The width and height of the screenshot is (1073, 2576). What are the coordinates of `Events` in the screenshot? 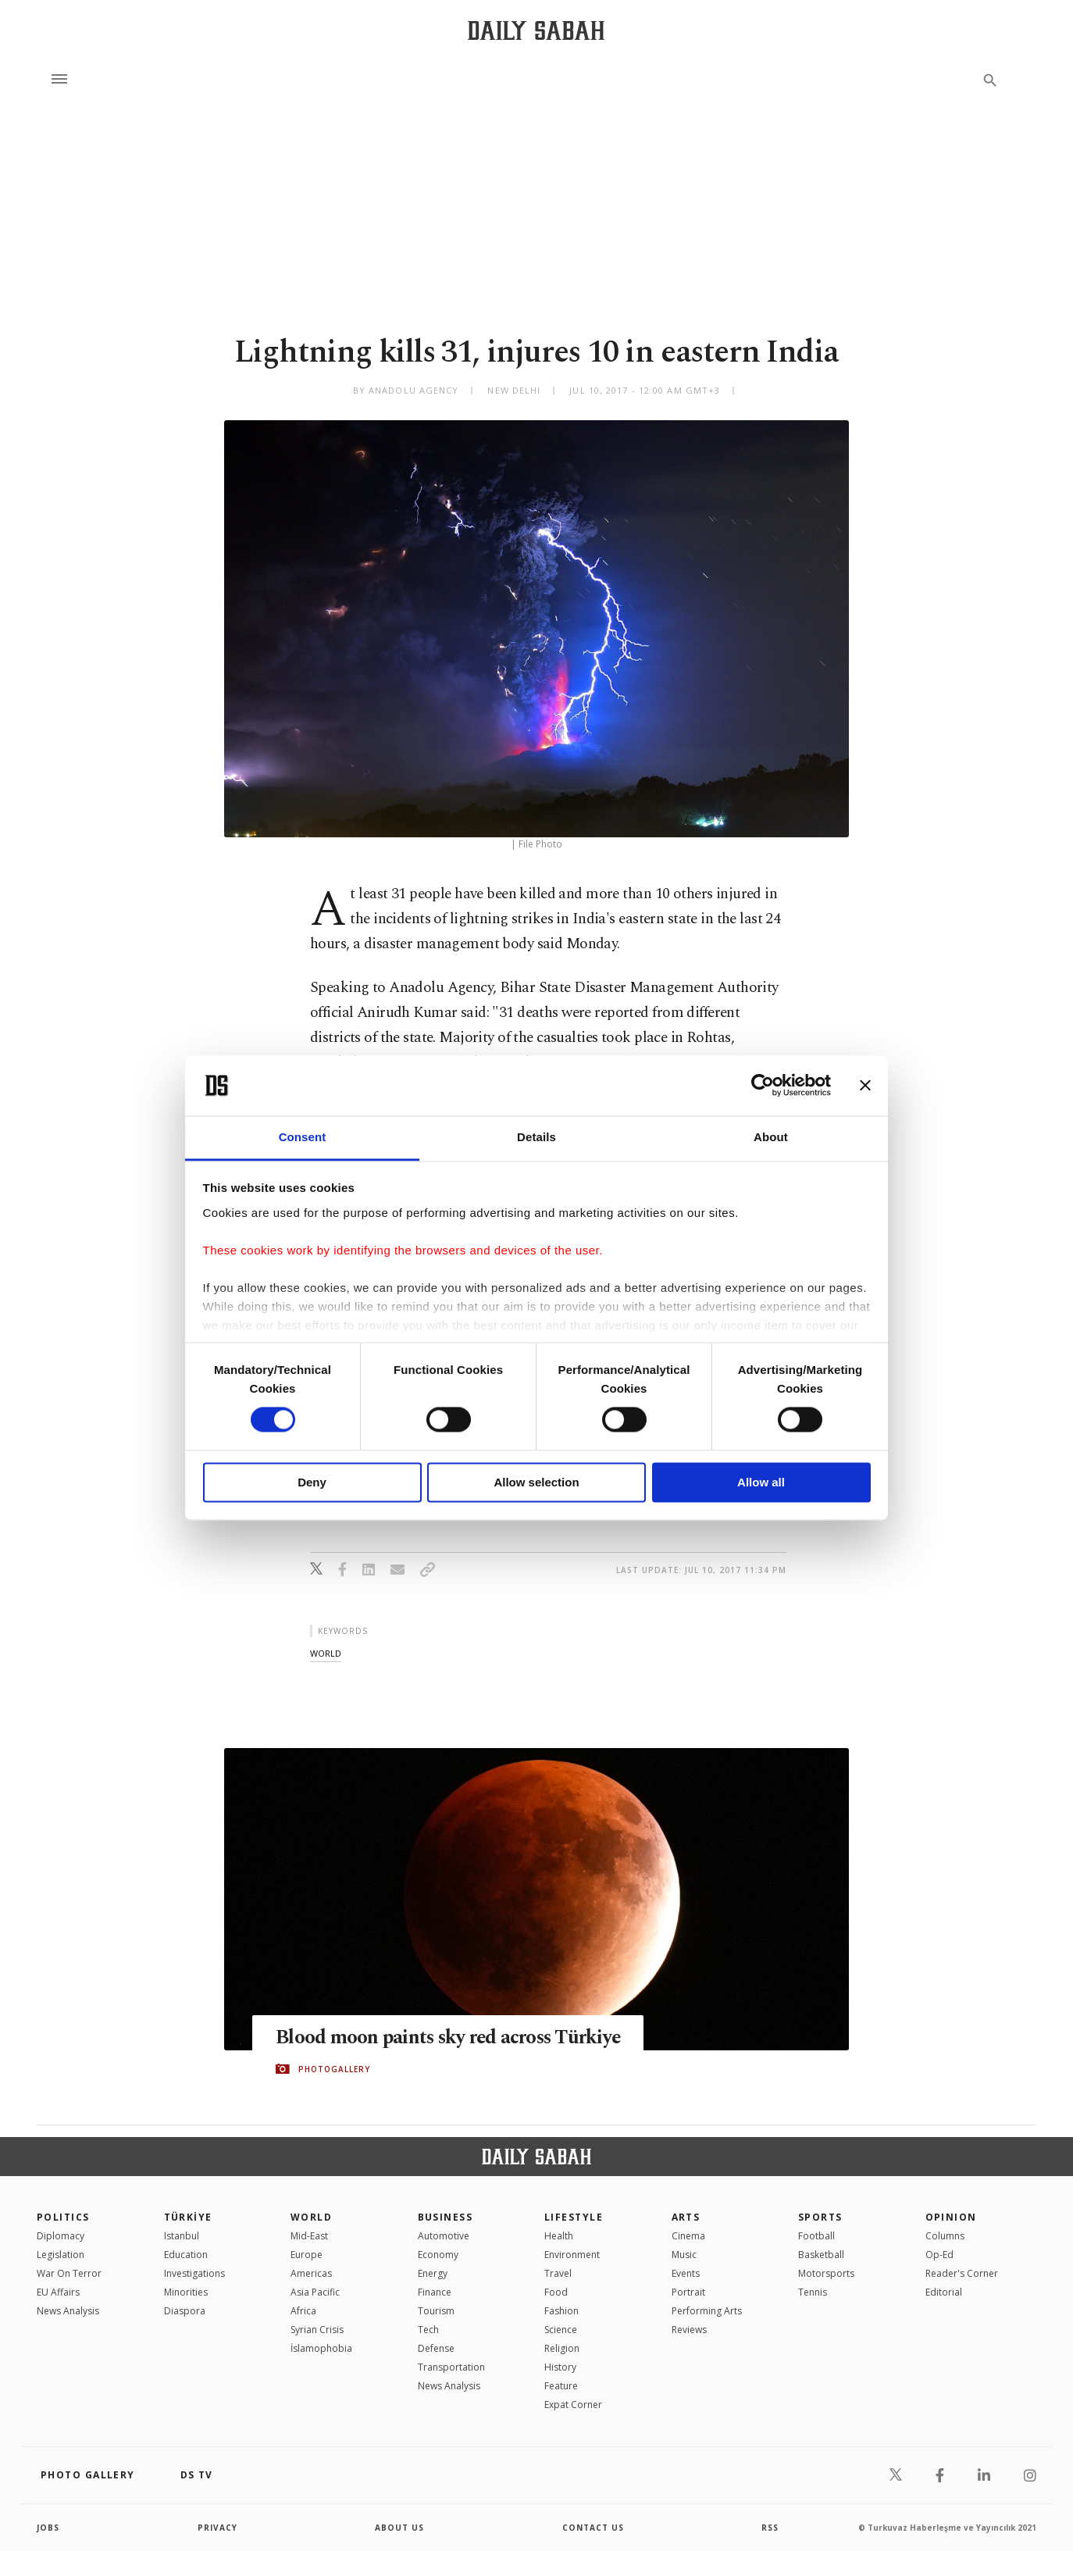 It's located at (686, 2273).